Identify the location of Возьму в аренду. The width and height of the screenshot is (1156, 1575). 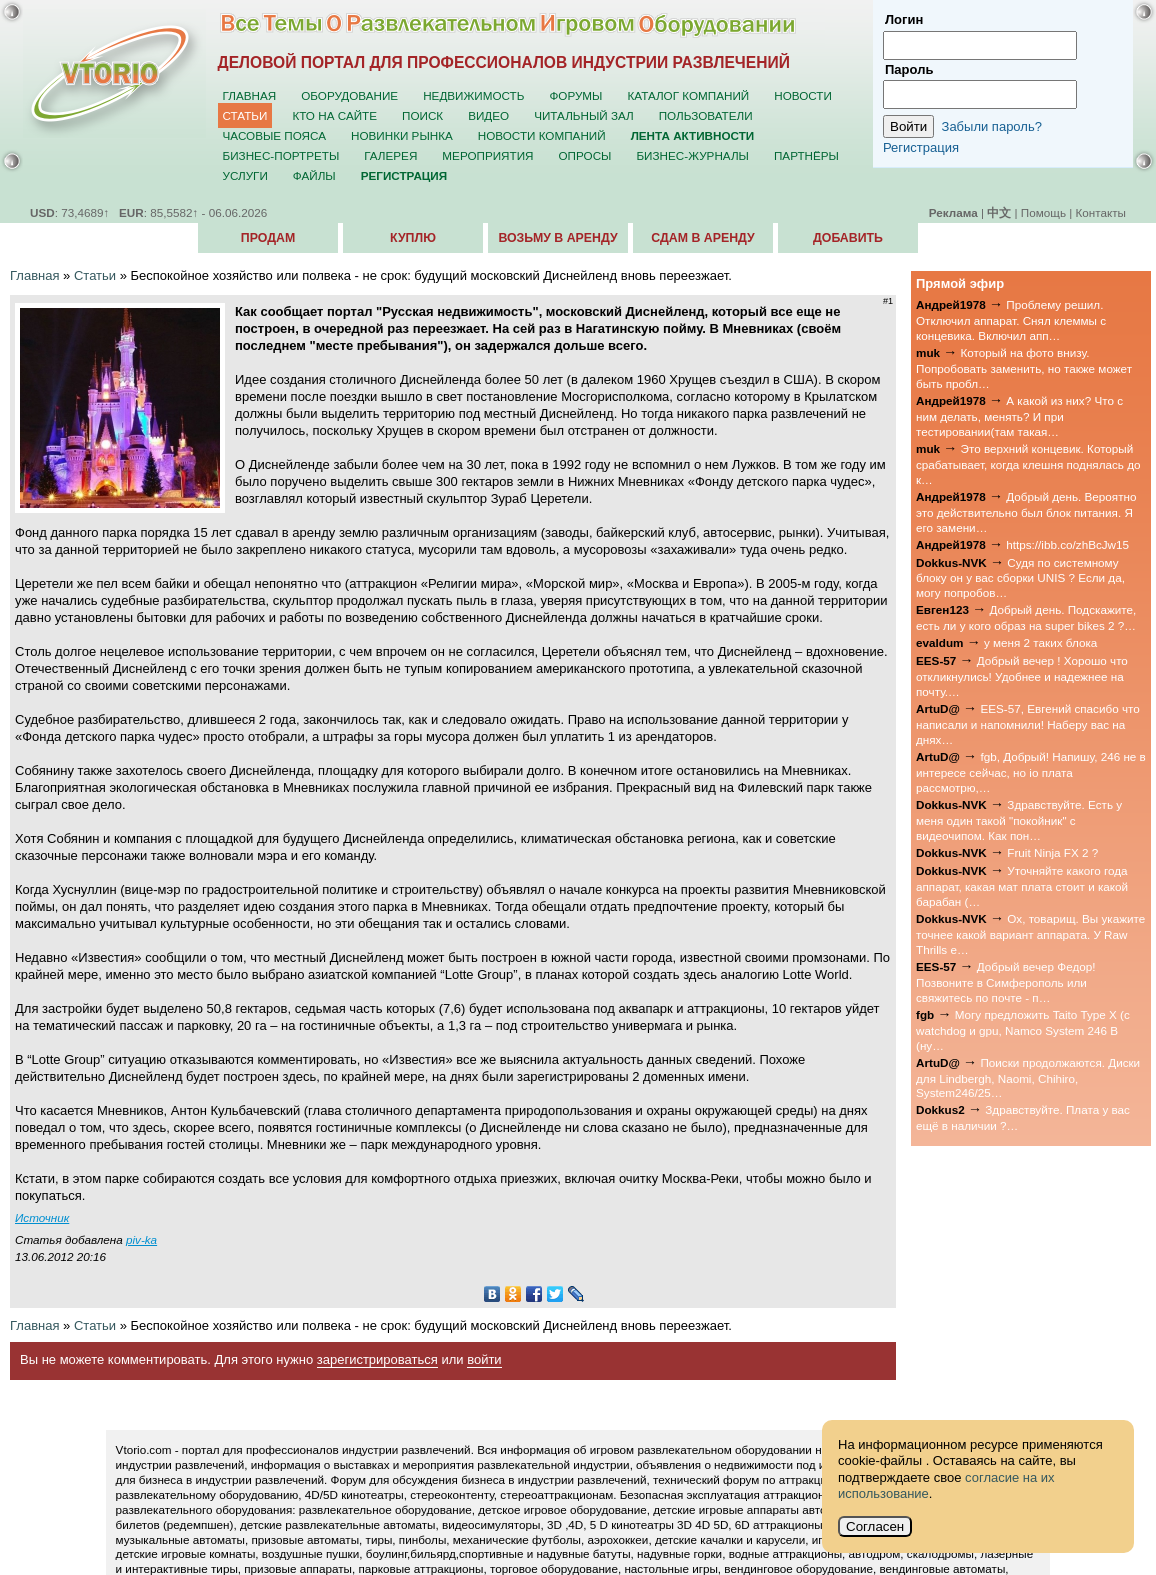
(557, 238).